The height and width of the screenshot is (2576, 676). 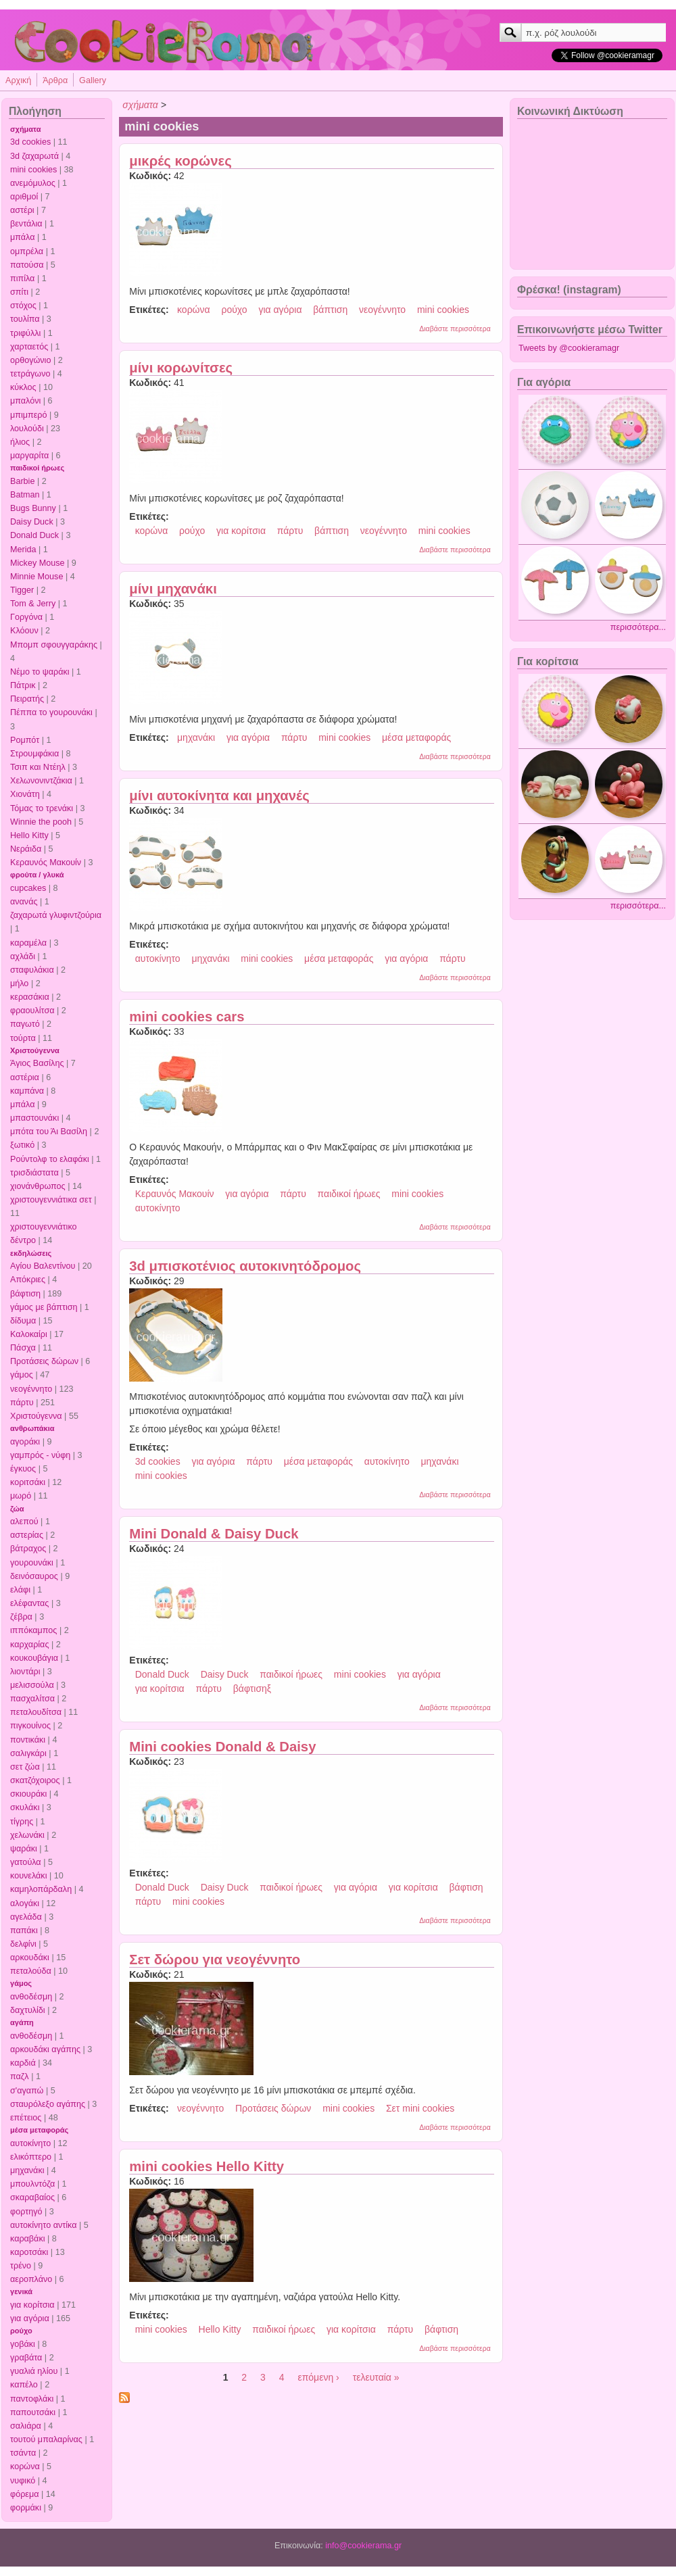 What do you see at coordinates (34, 753) in the screenshot?
I see `Στρουμφάκια` at bounding box center [34, 753].